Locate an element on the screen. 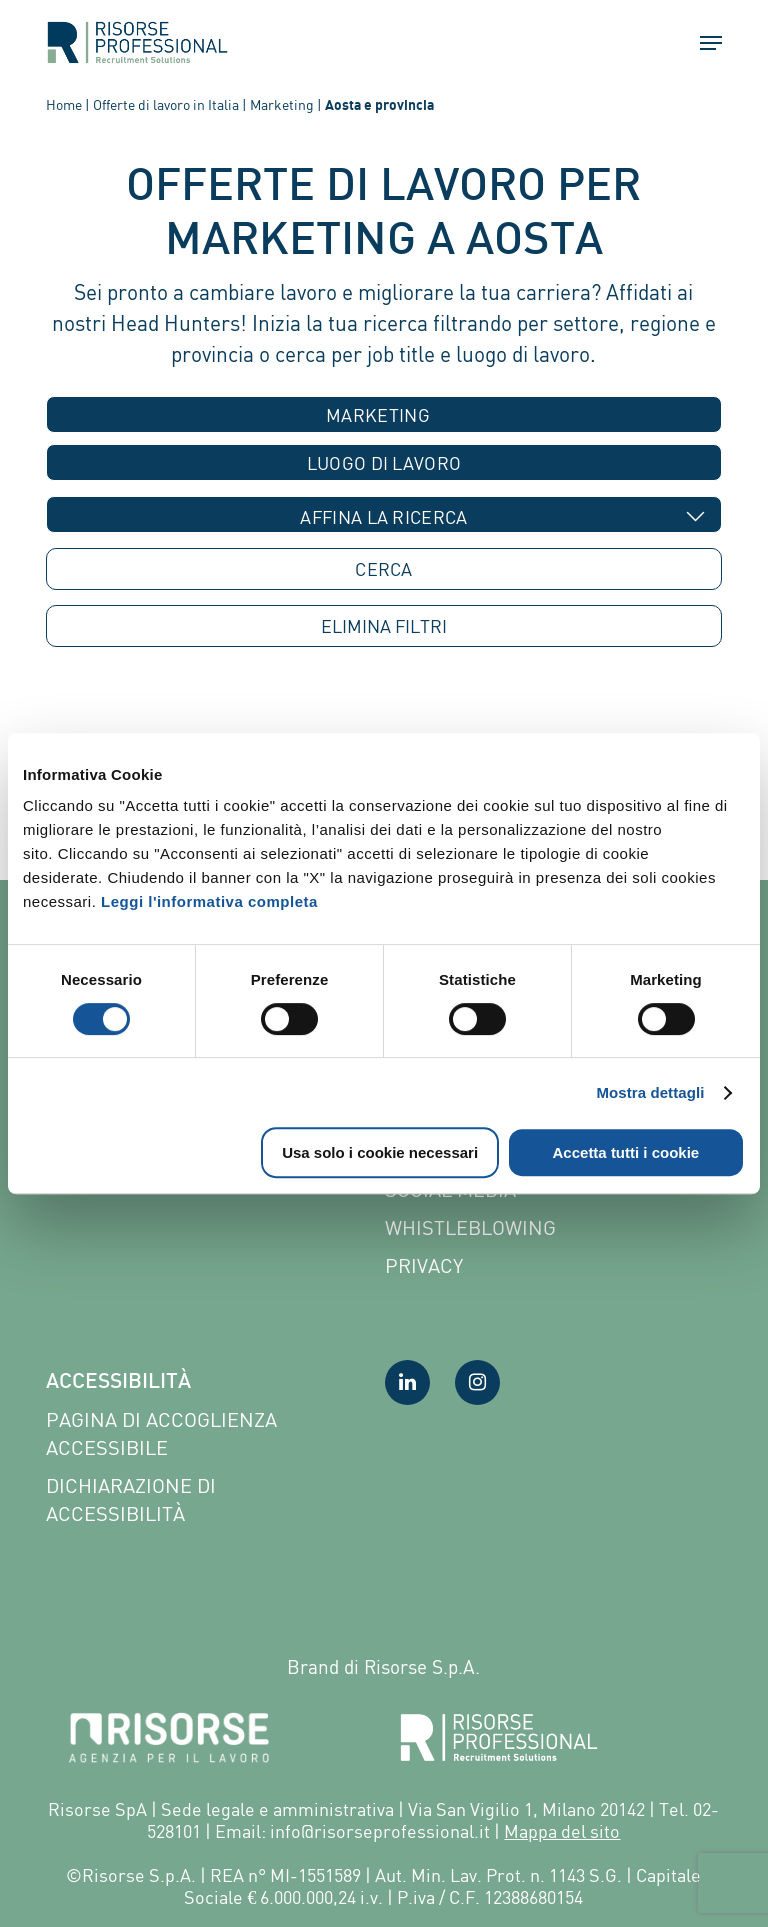 The image size is (768, 1927). Dichiarazione di accessibilità is located at coordinates (131, 1499).